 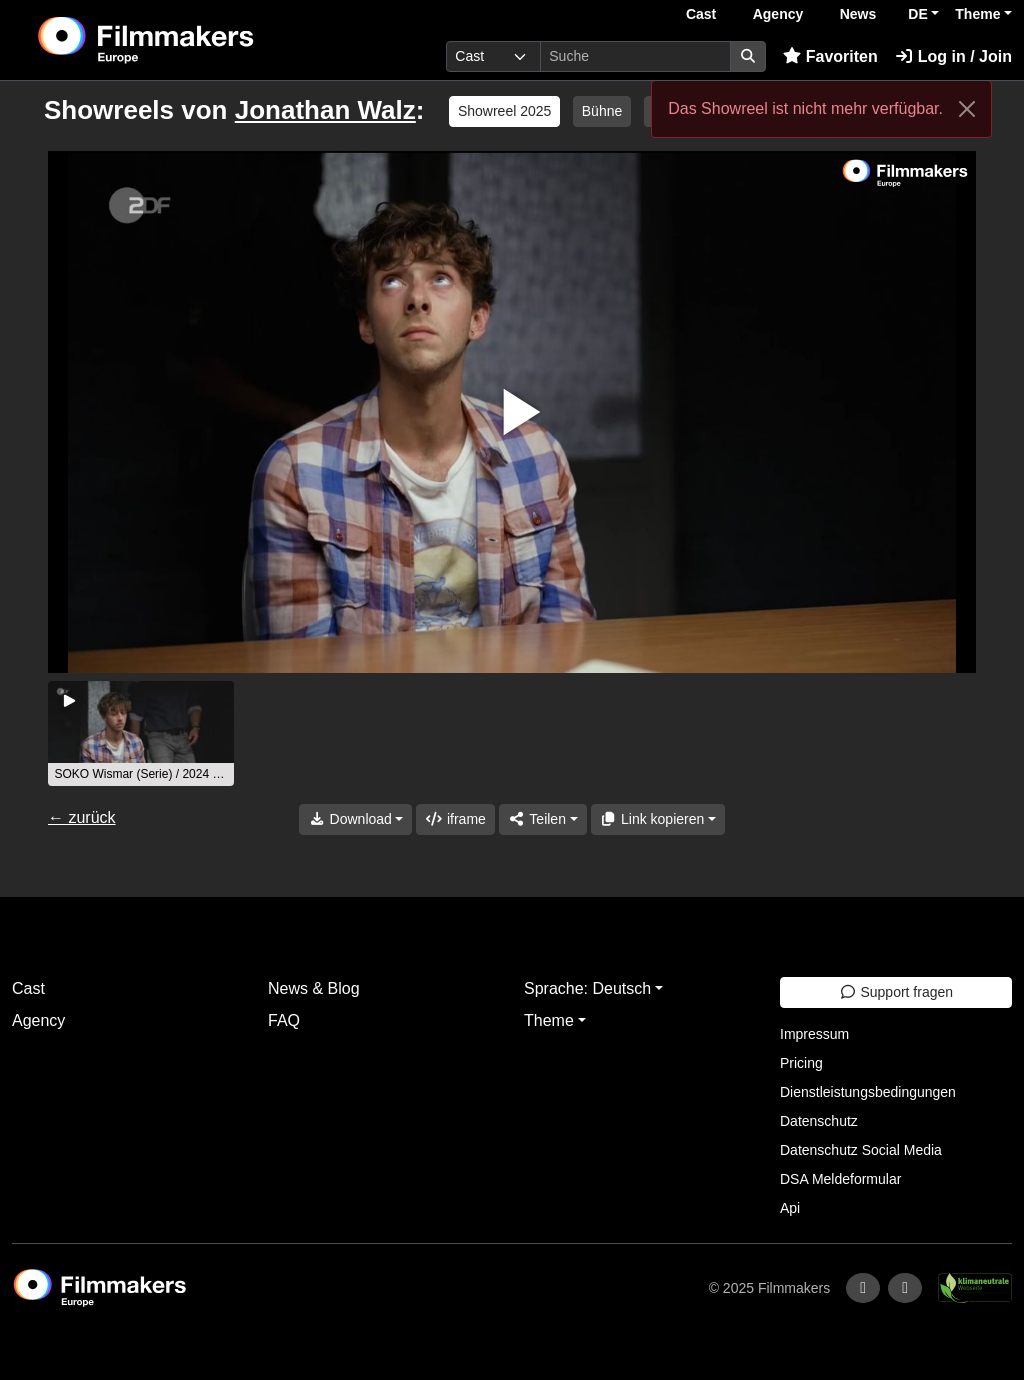 I want to click on [logo], so click(x=194, y=40).